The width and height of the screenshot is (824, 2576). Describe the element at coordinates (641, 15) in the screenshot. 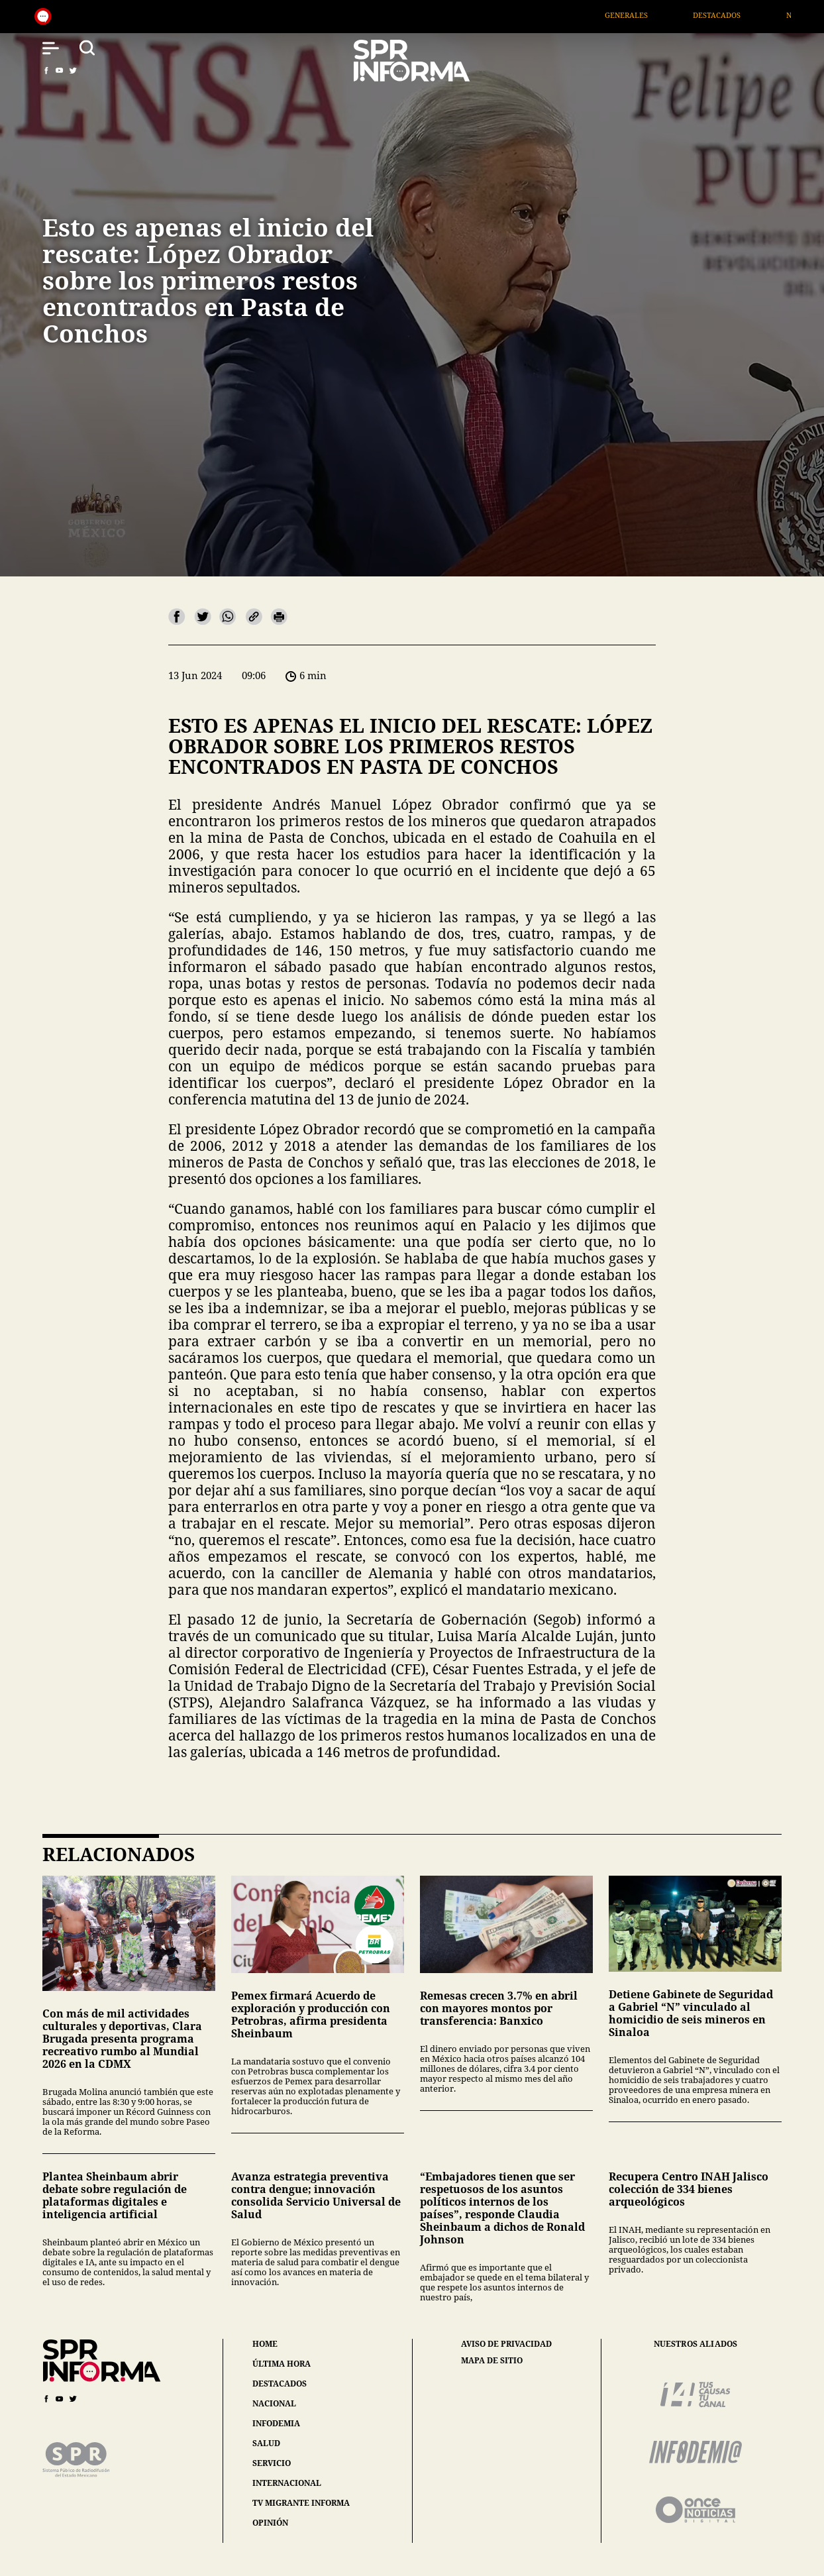

I see `Generales` at that location.